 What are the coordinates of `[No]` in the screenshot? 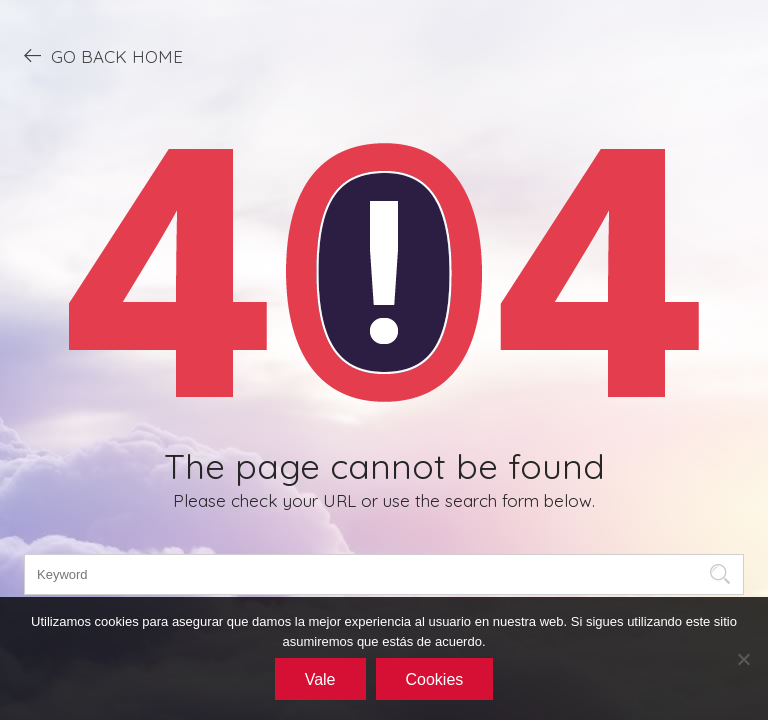 It's located at (743, 659).